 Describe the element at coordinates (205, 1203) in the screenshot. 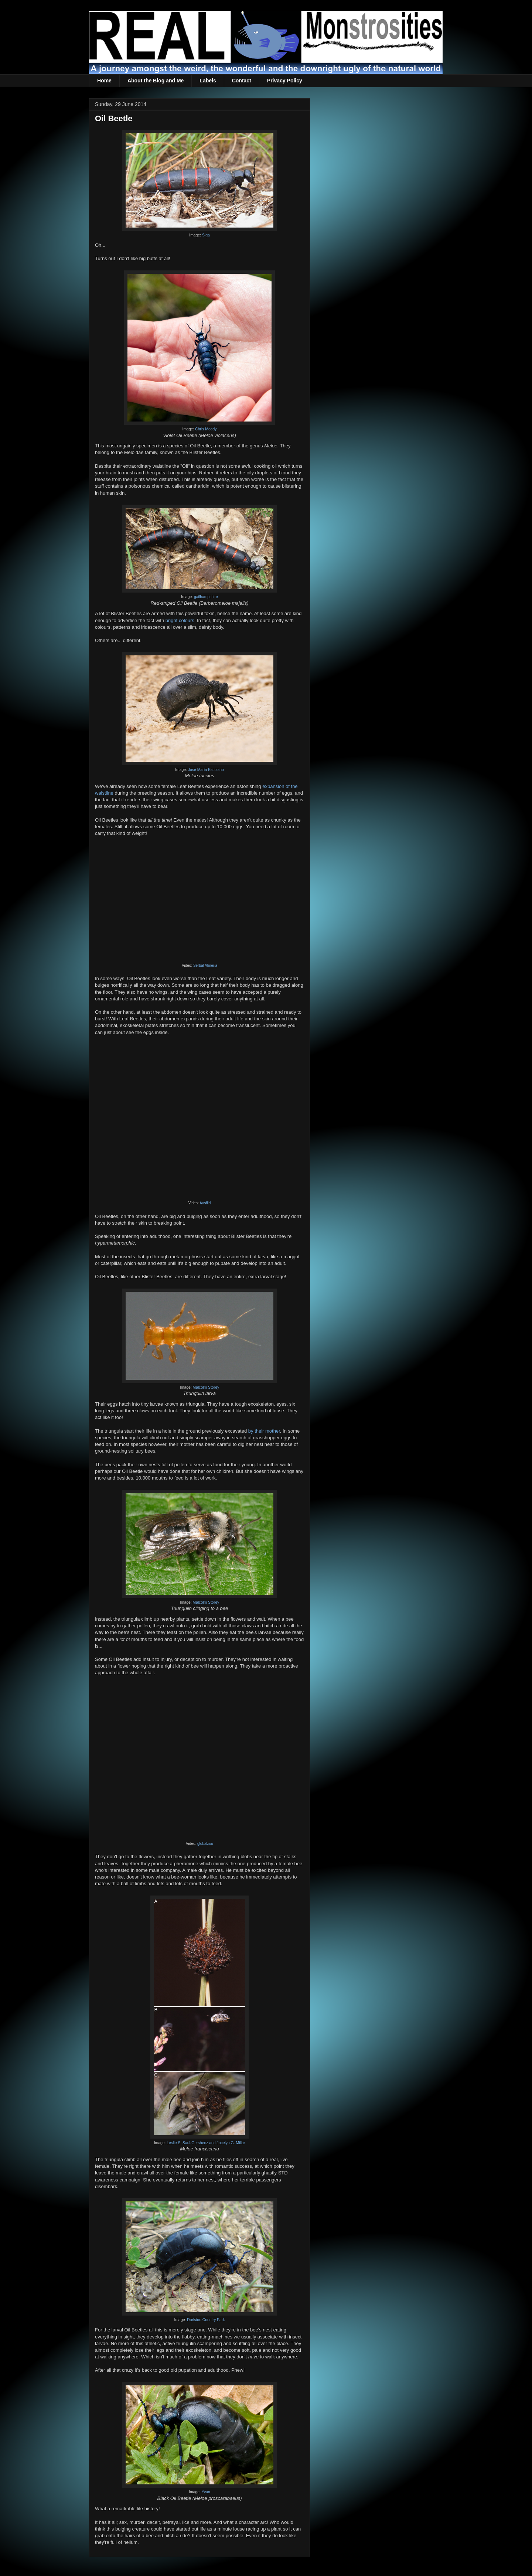

I see `Ausfild` at that location.